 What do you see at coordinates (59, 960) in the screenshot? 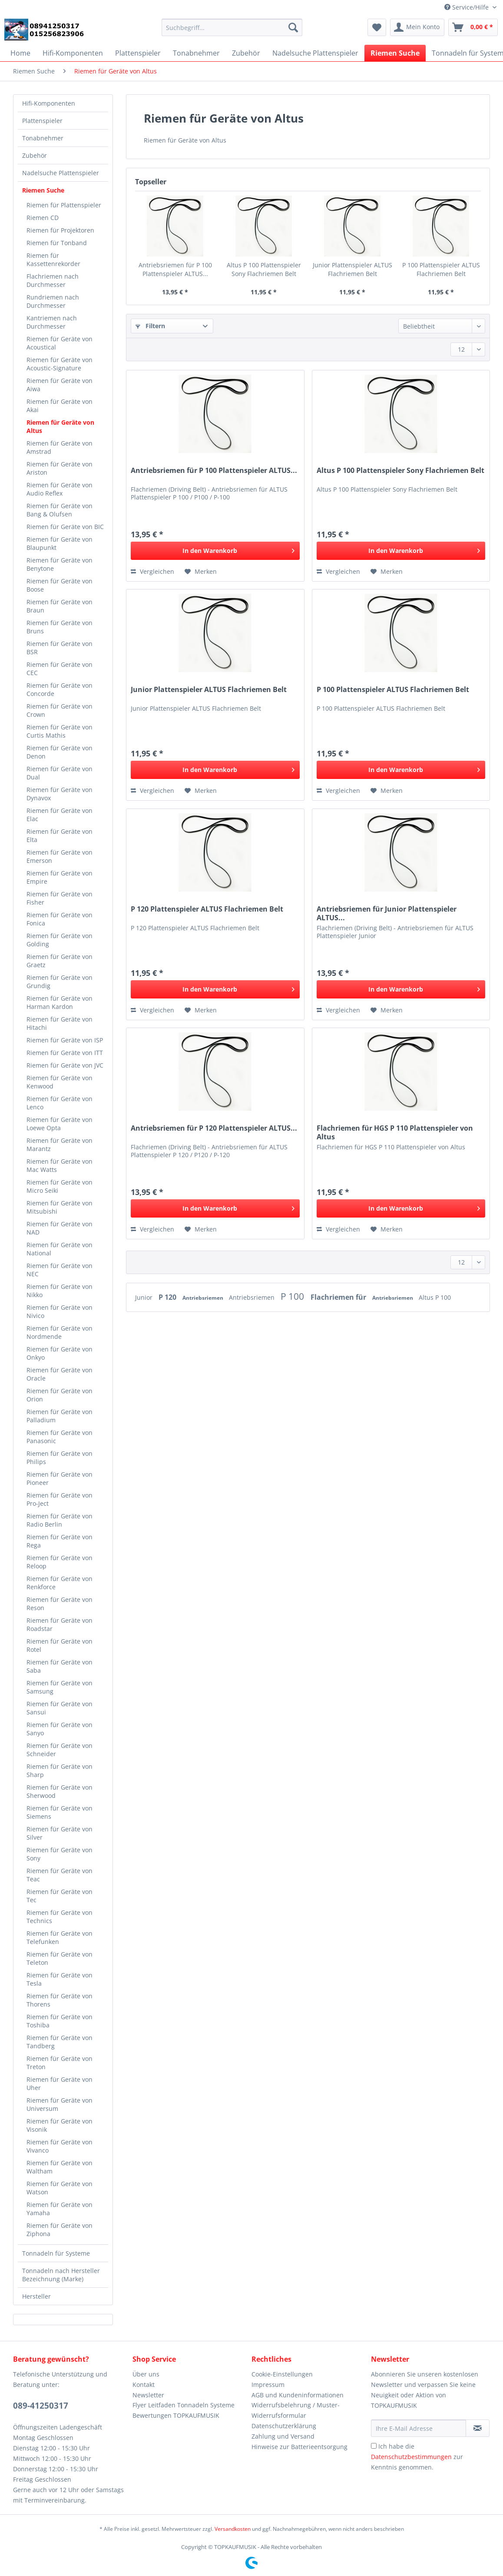
I see `Riemen für Geräte von Graetz` at bounding box center [59, 960].